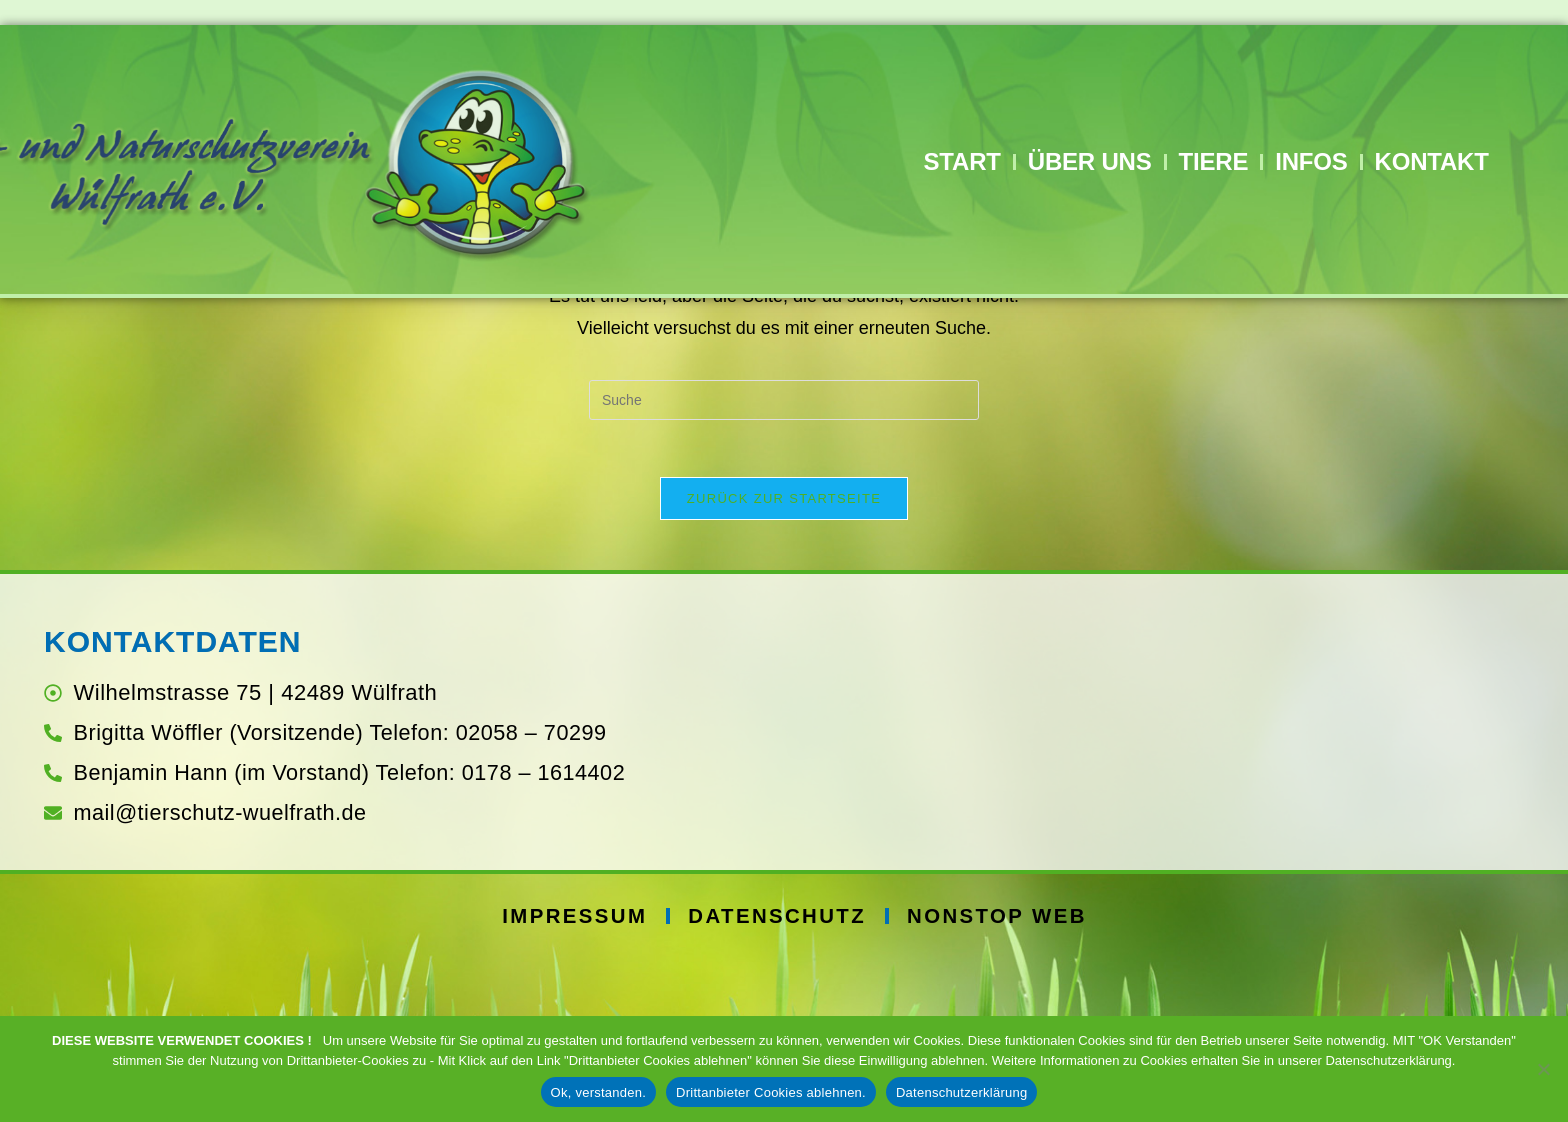 The height and width of the screenshot is (1122, 1568). Describe the element at coordinates (784, 660) in the screenshot. I see `Zurück zur Startseite` at that location.